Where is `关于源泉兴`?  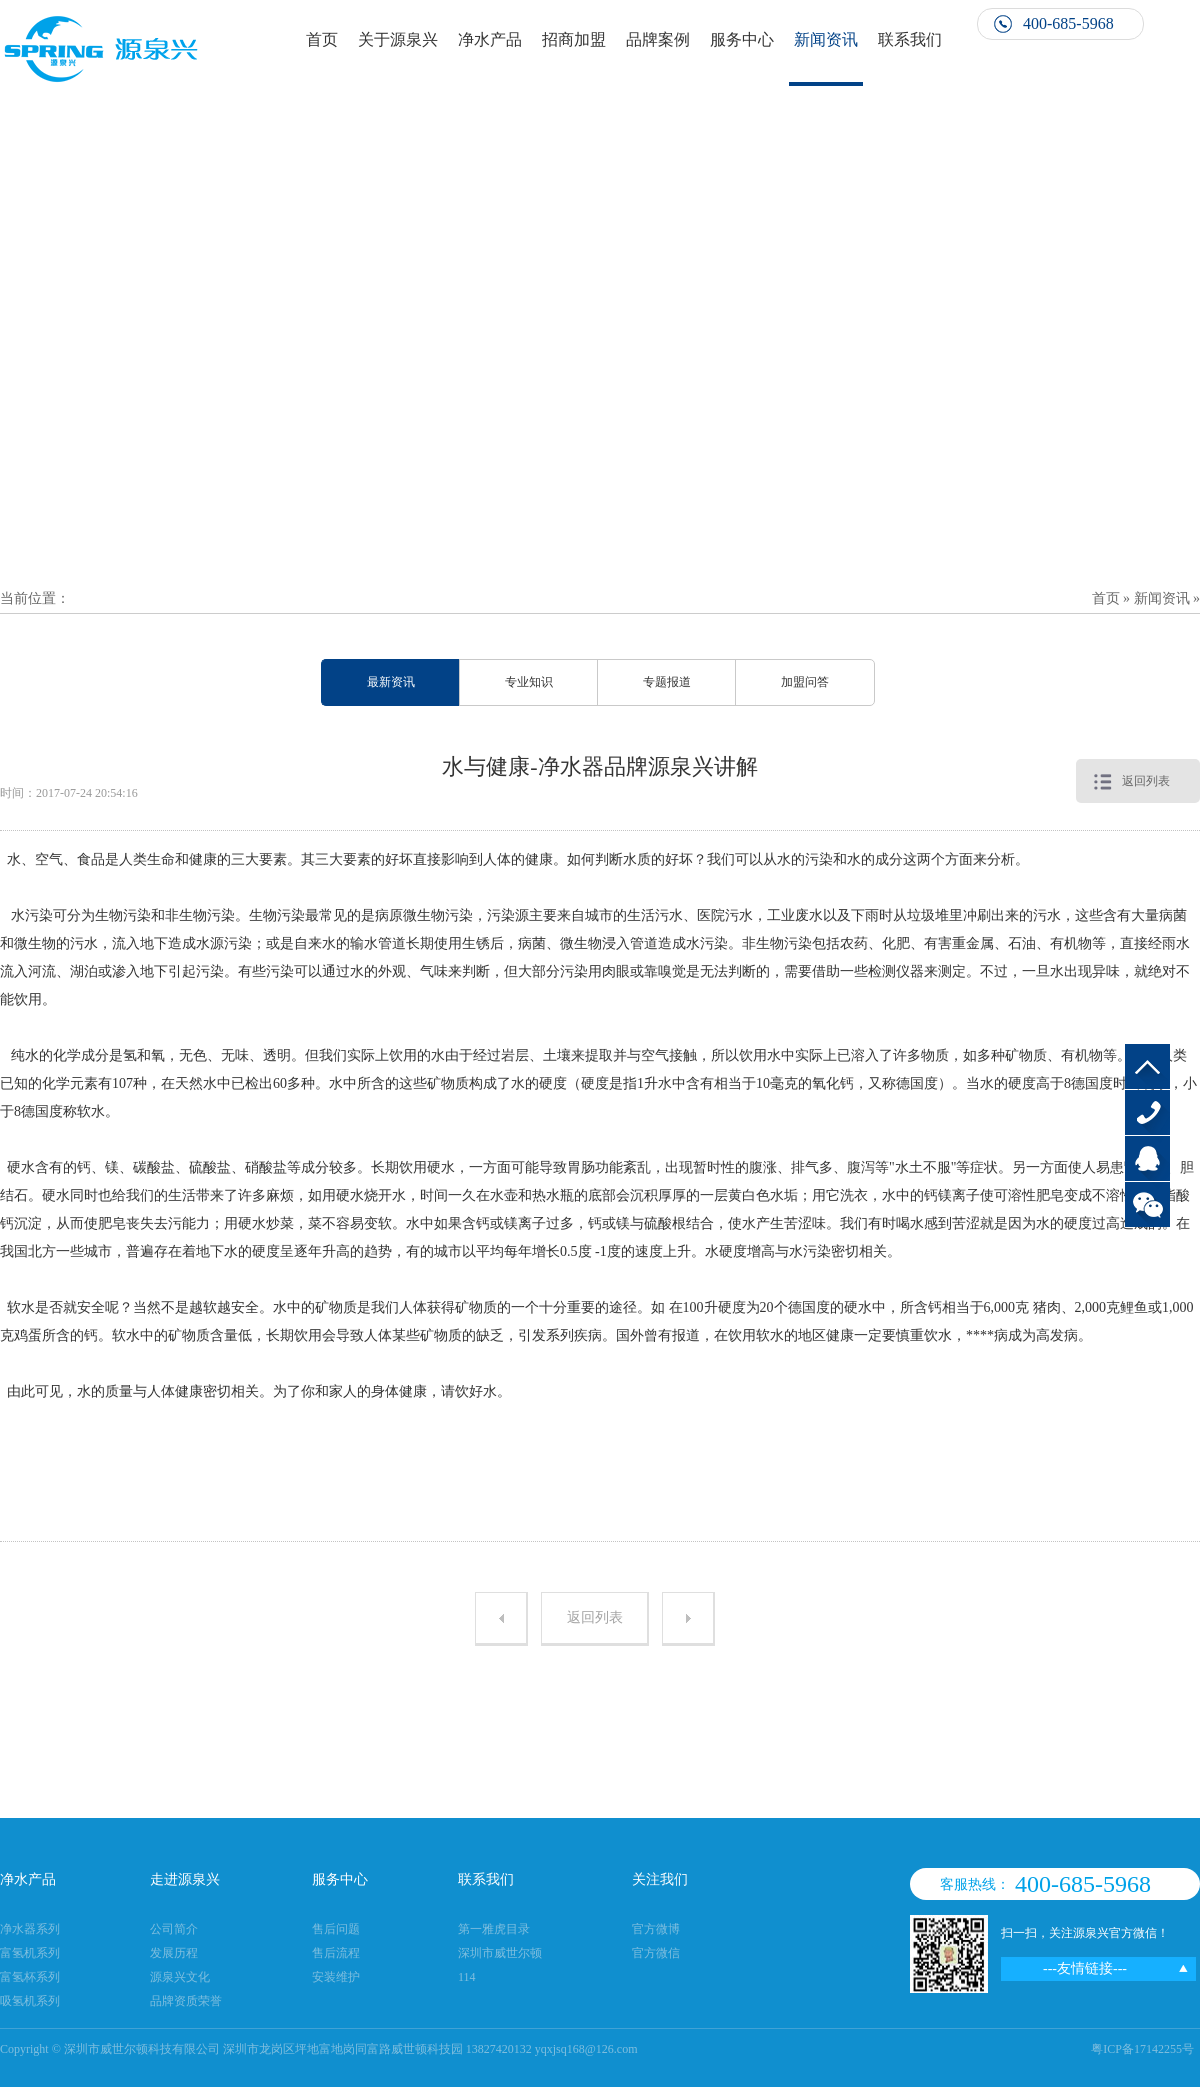 关于源泉兴 is located at coordinates (398, 39).